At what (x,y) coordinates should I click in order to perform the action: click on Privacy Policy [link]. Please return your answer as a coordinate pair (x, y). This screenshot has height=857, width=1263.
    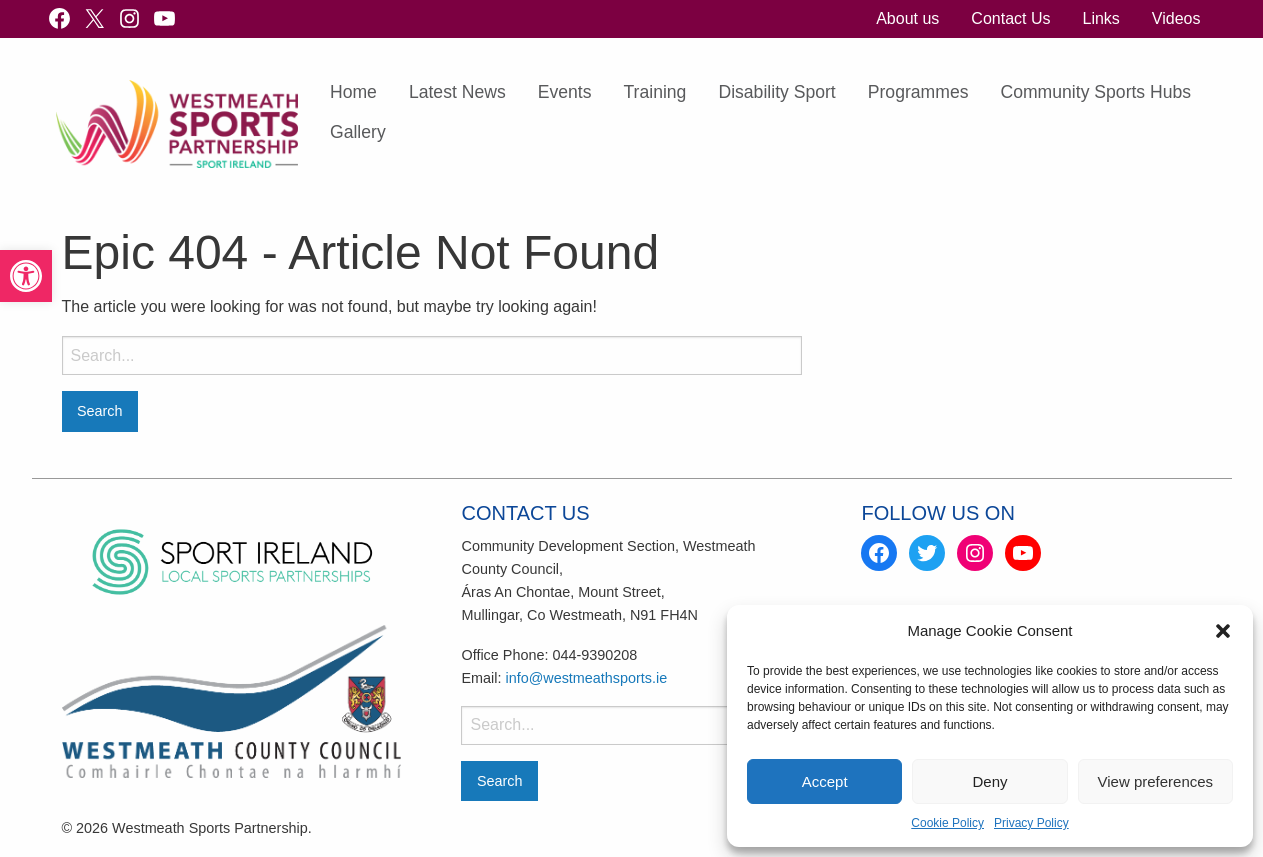
    Looking at the image, I should click on (1031, 823).